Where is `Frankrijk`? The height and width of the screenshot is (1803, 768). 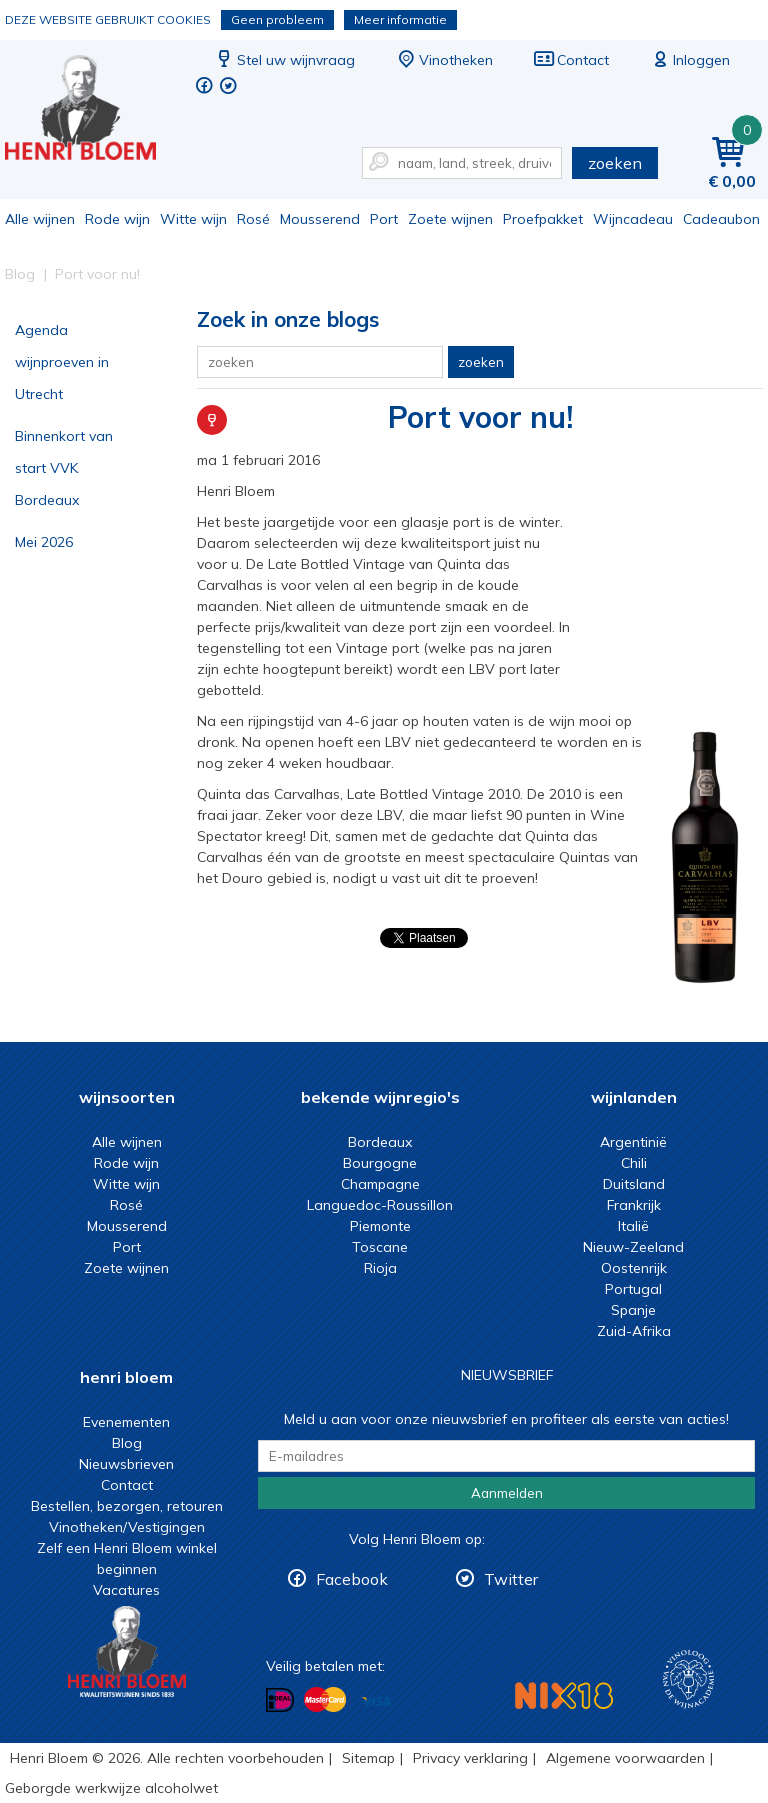
Frankrijk is located at coordinates (634, 1205).